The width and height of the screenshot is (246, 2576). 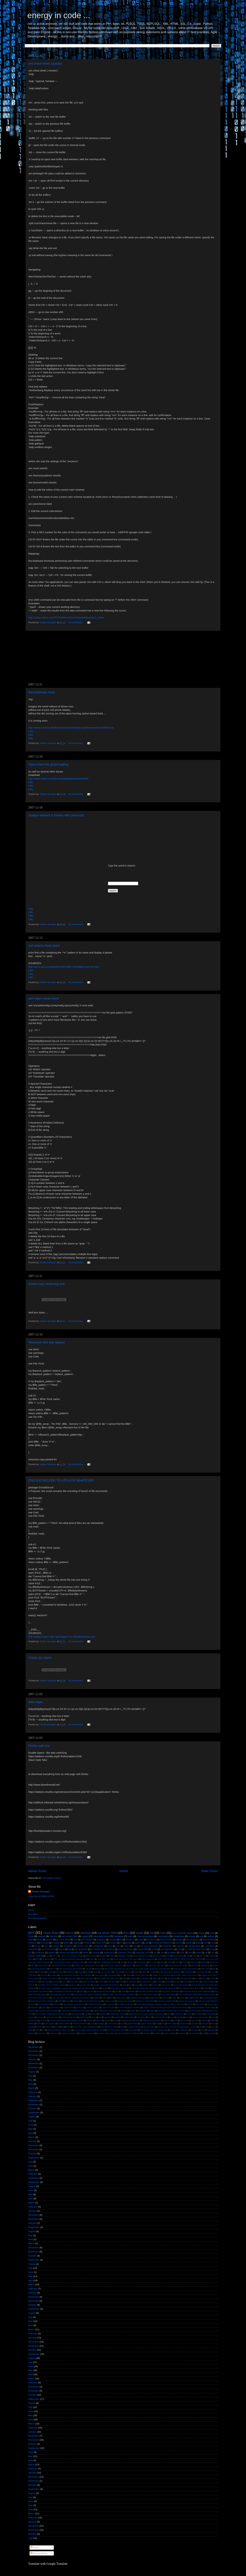 What do you see at coordinates (107, 1962) in the screenshot?
I see `MIT HYDROGEN VIRUS` at bounding box center [107, 1962].